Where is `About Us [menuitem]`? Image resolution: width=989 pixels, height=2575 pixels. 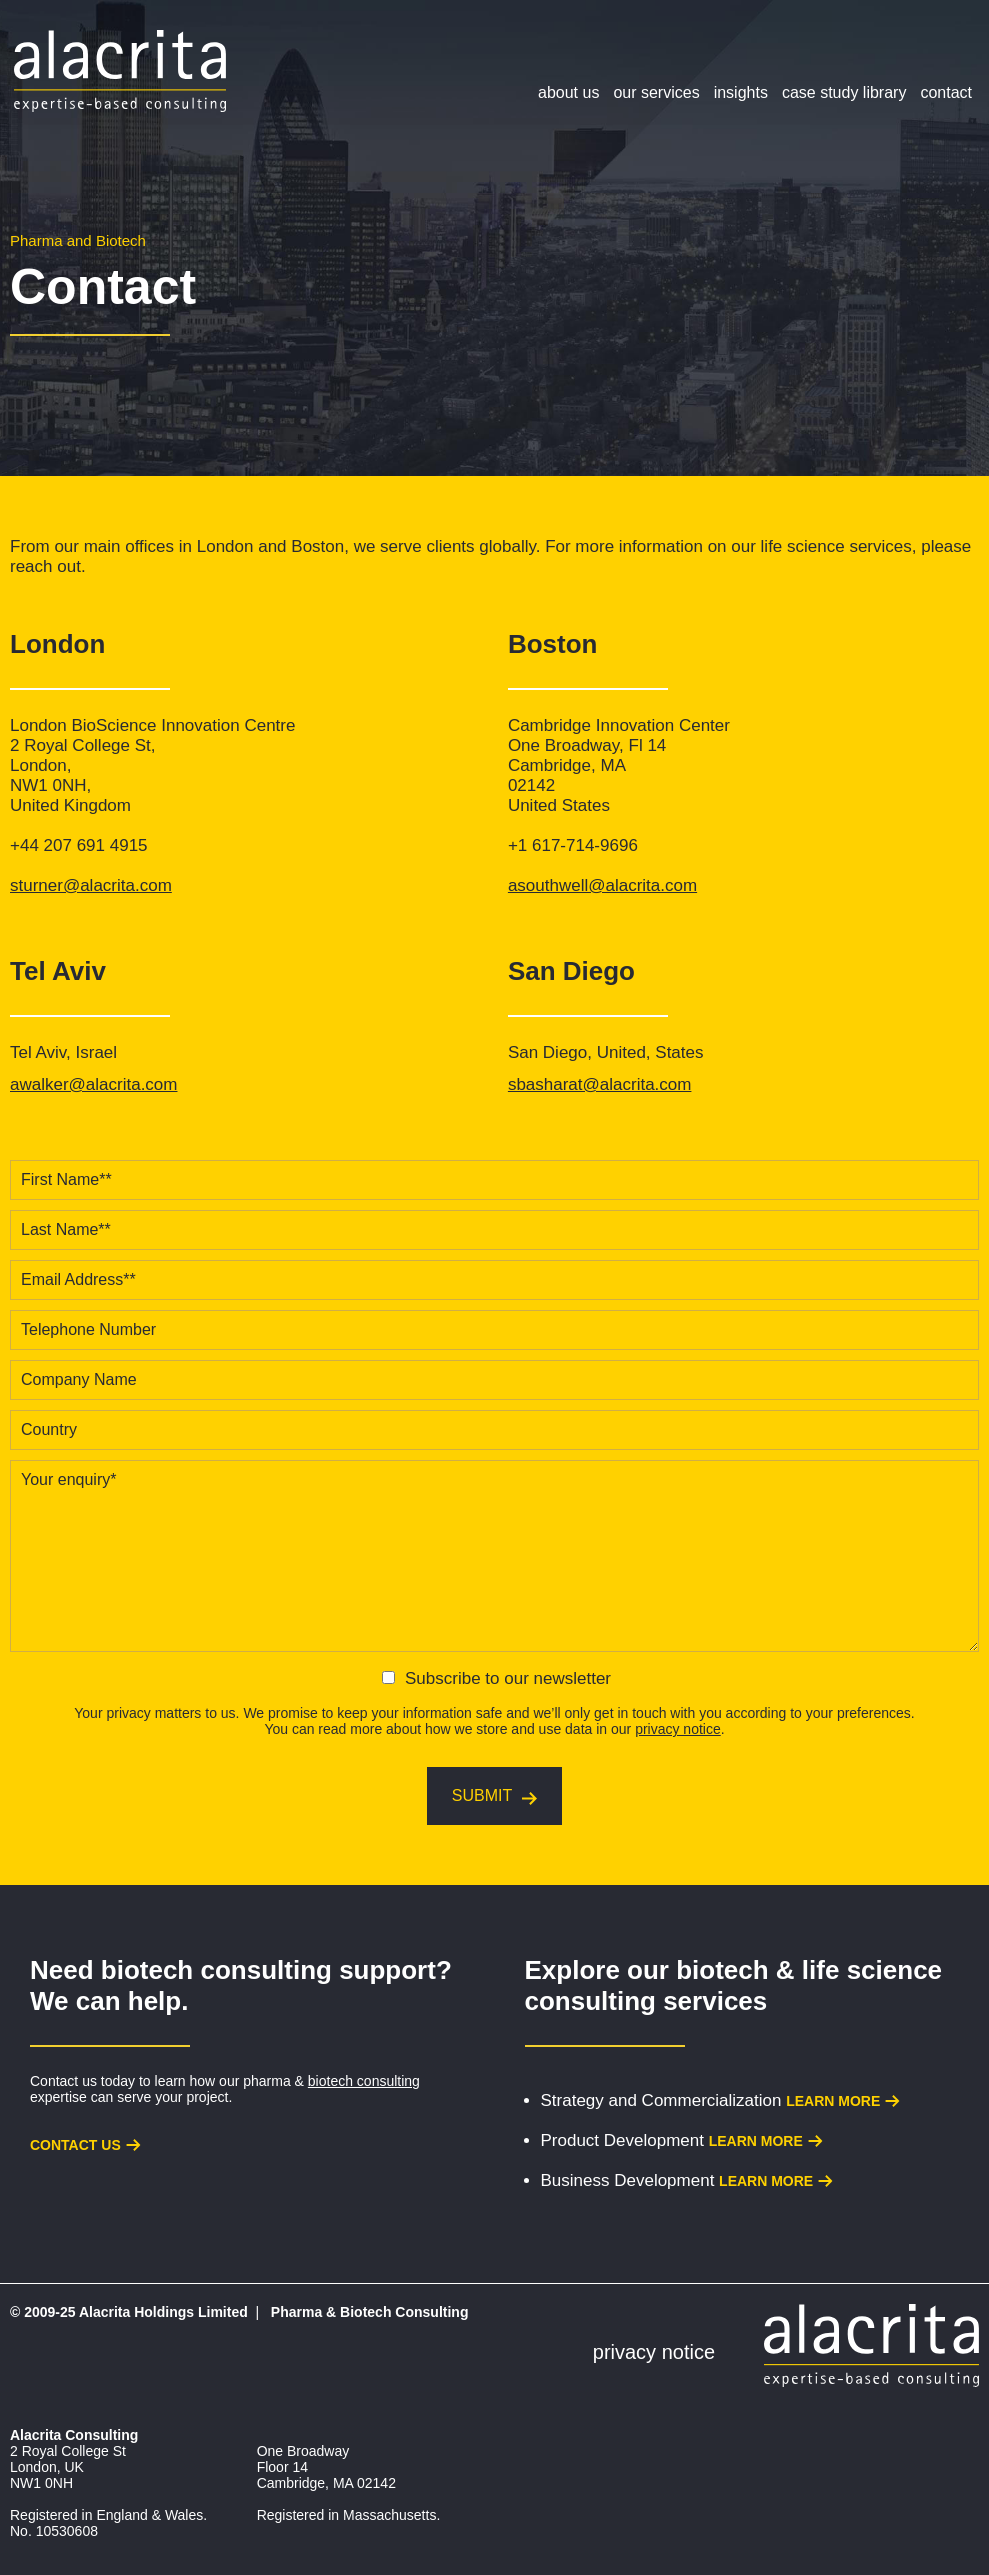 About Us [menuitem] is located at coordinates (568, 92).